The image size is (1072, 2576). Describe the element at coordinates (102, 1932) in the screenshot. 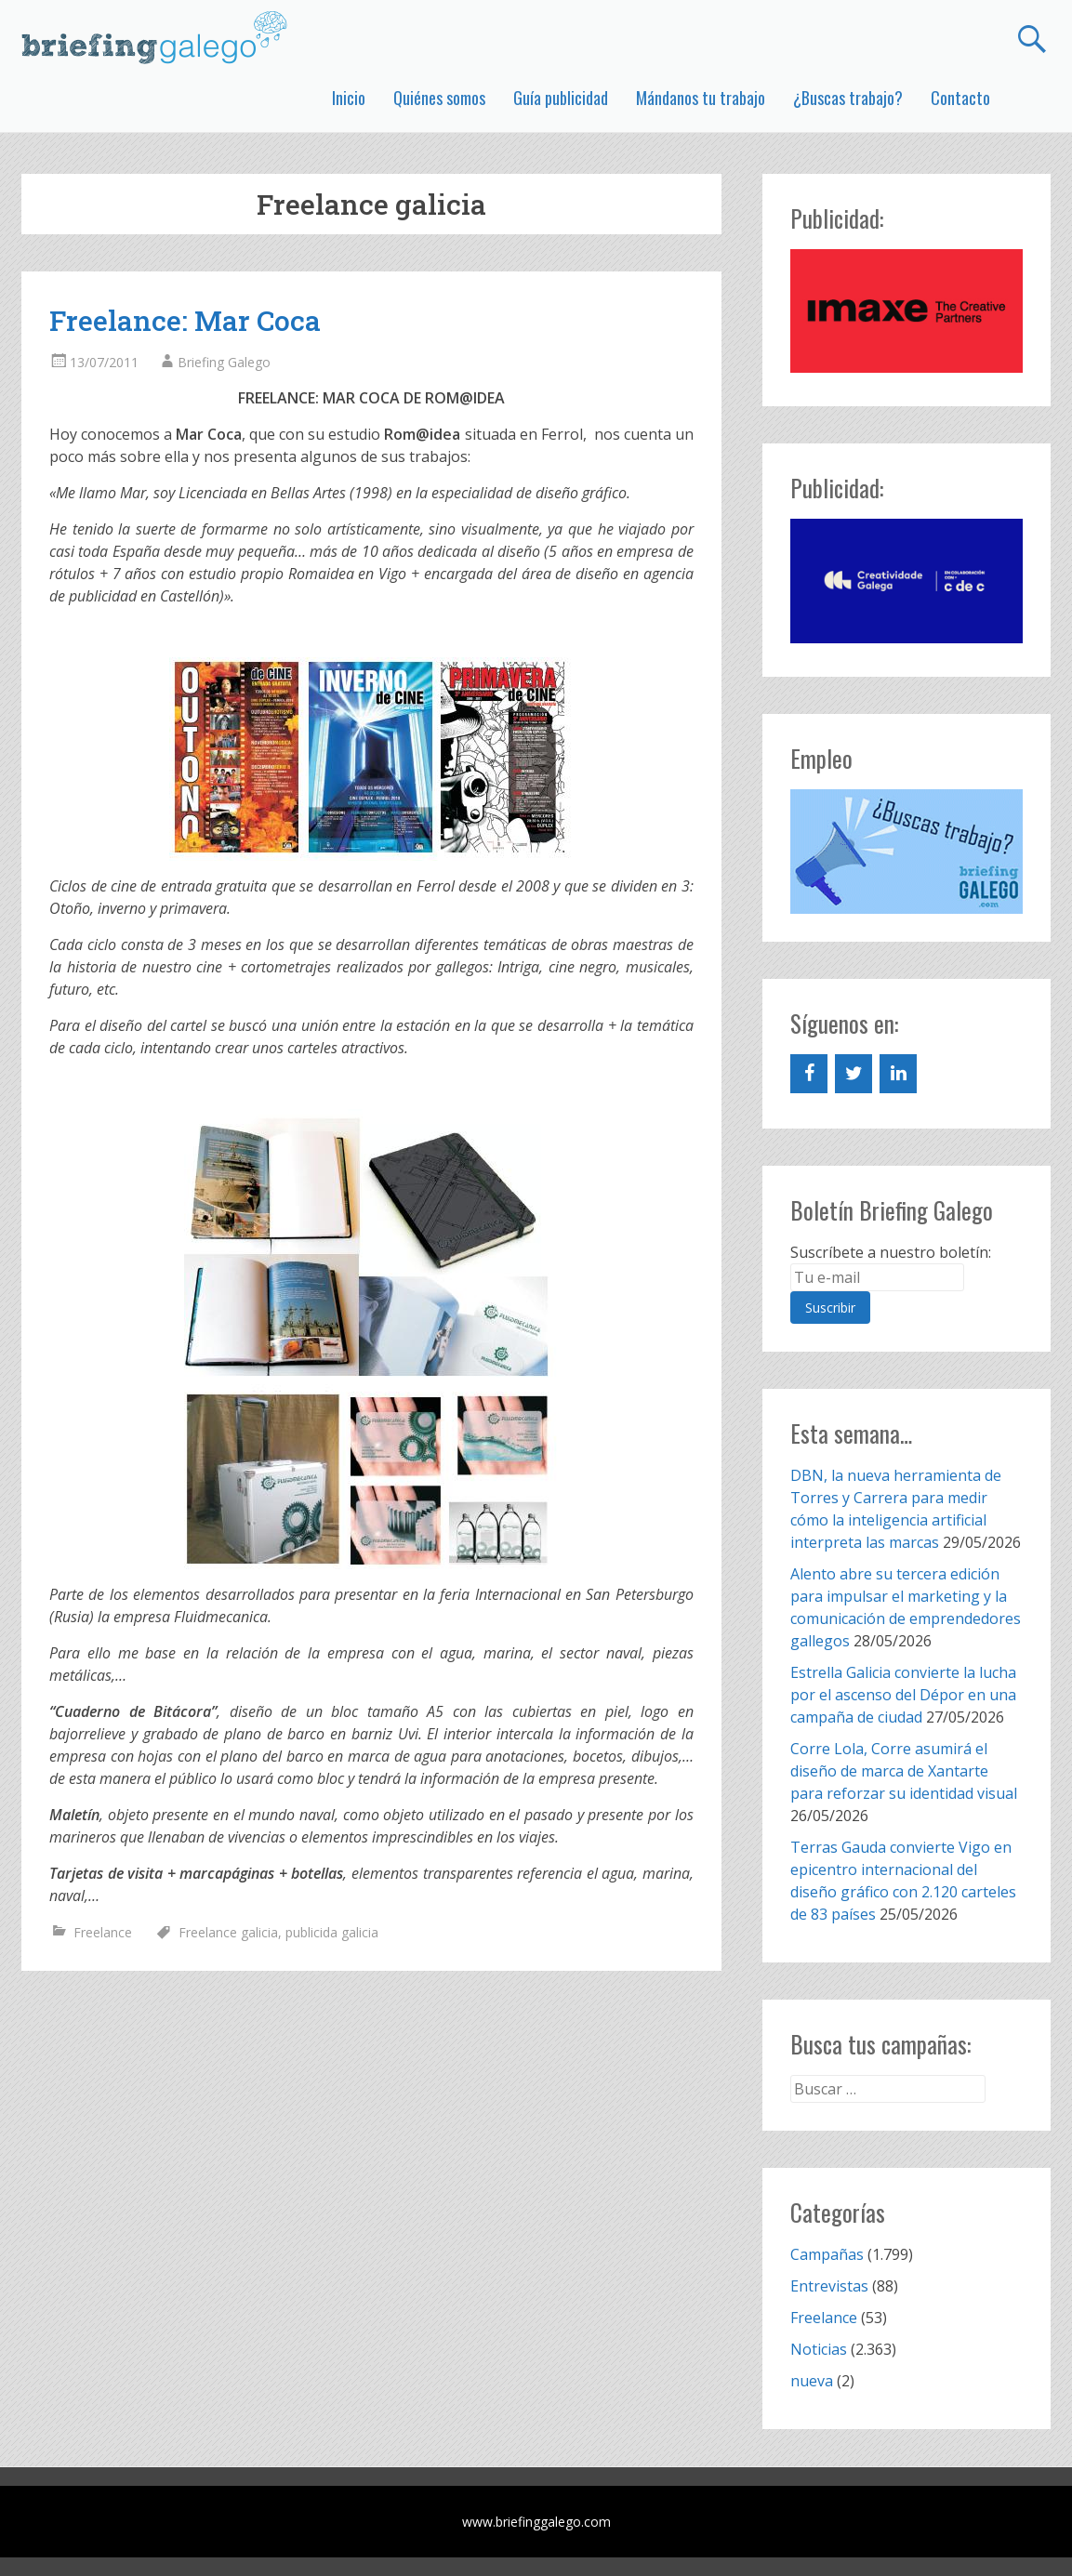

I see `Freelance` at that location.